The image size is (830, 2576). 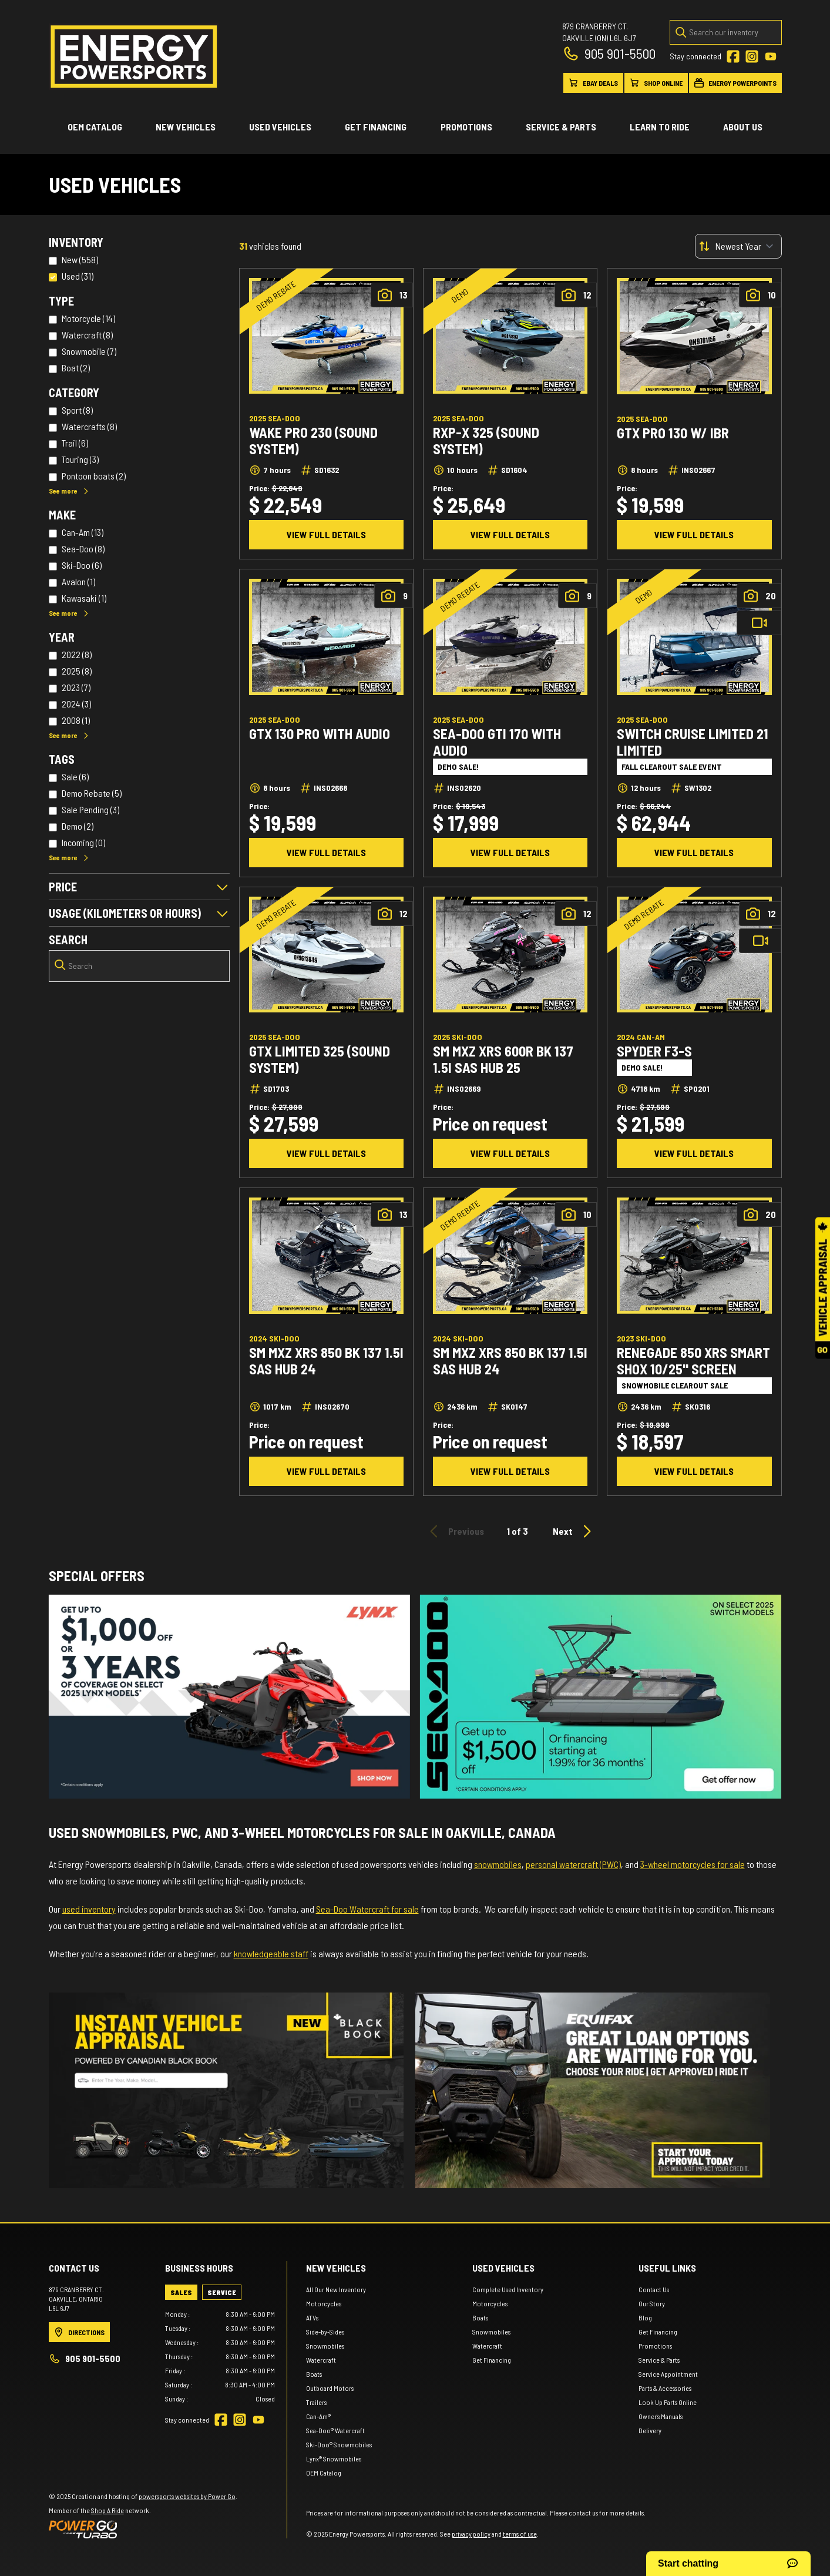 What do you see at coordinates (89, 351) in the screenshot?
I see `Snowmobile (7)` at bounding box center [89, 351].